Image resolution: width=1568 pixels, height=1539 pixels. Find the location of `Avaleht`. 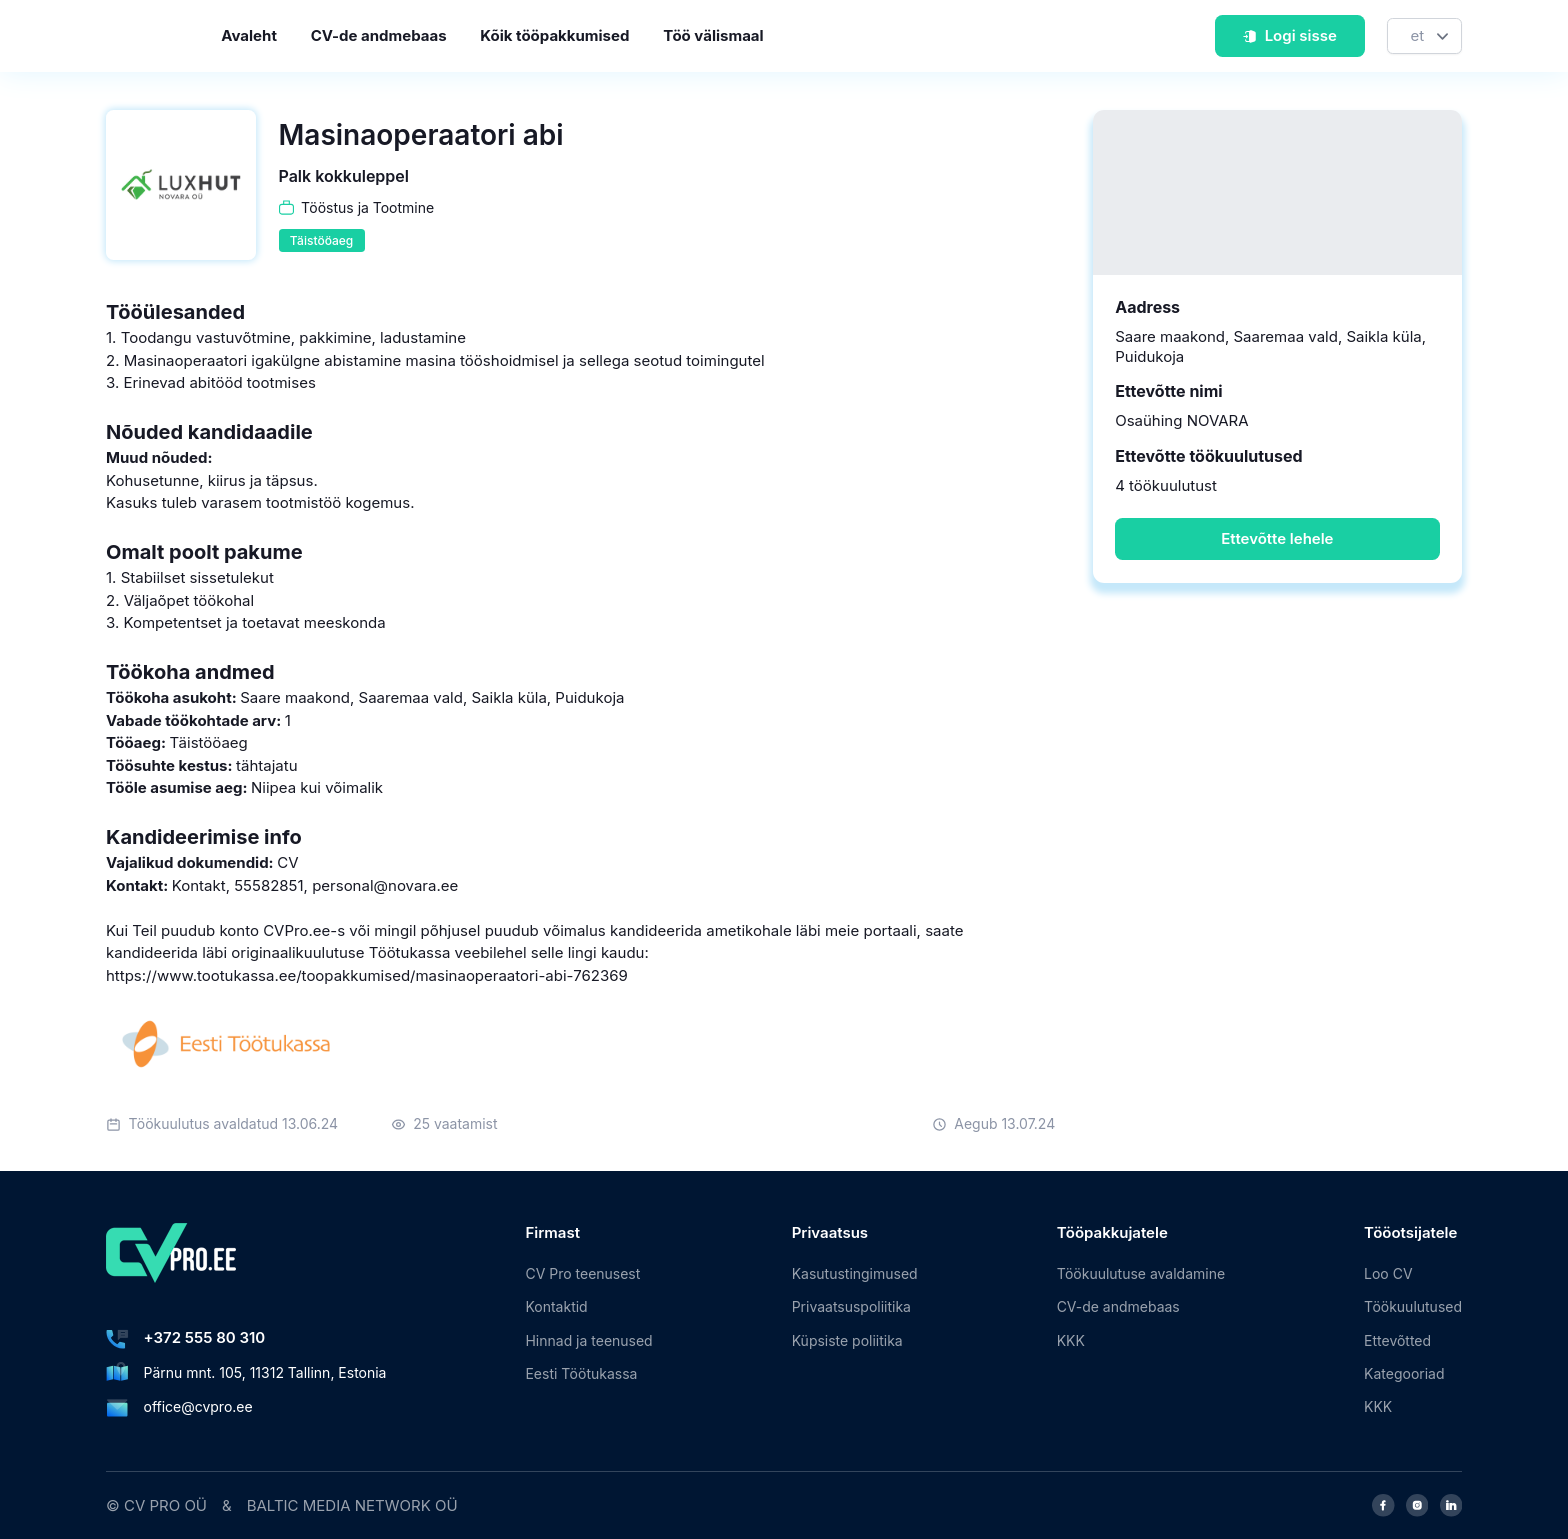

Avaleht is located at coordinates (249, 35).